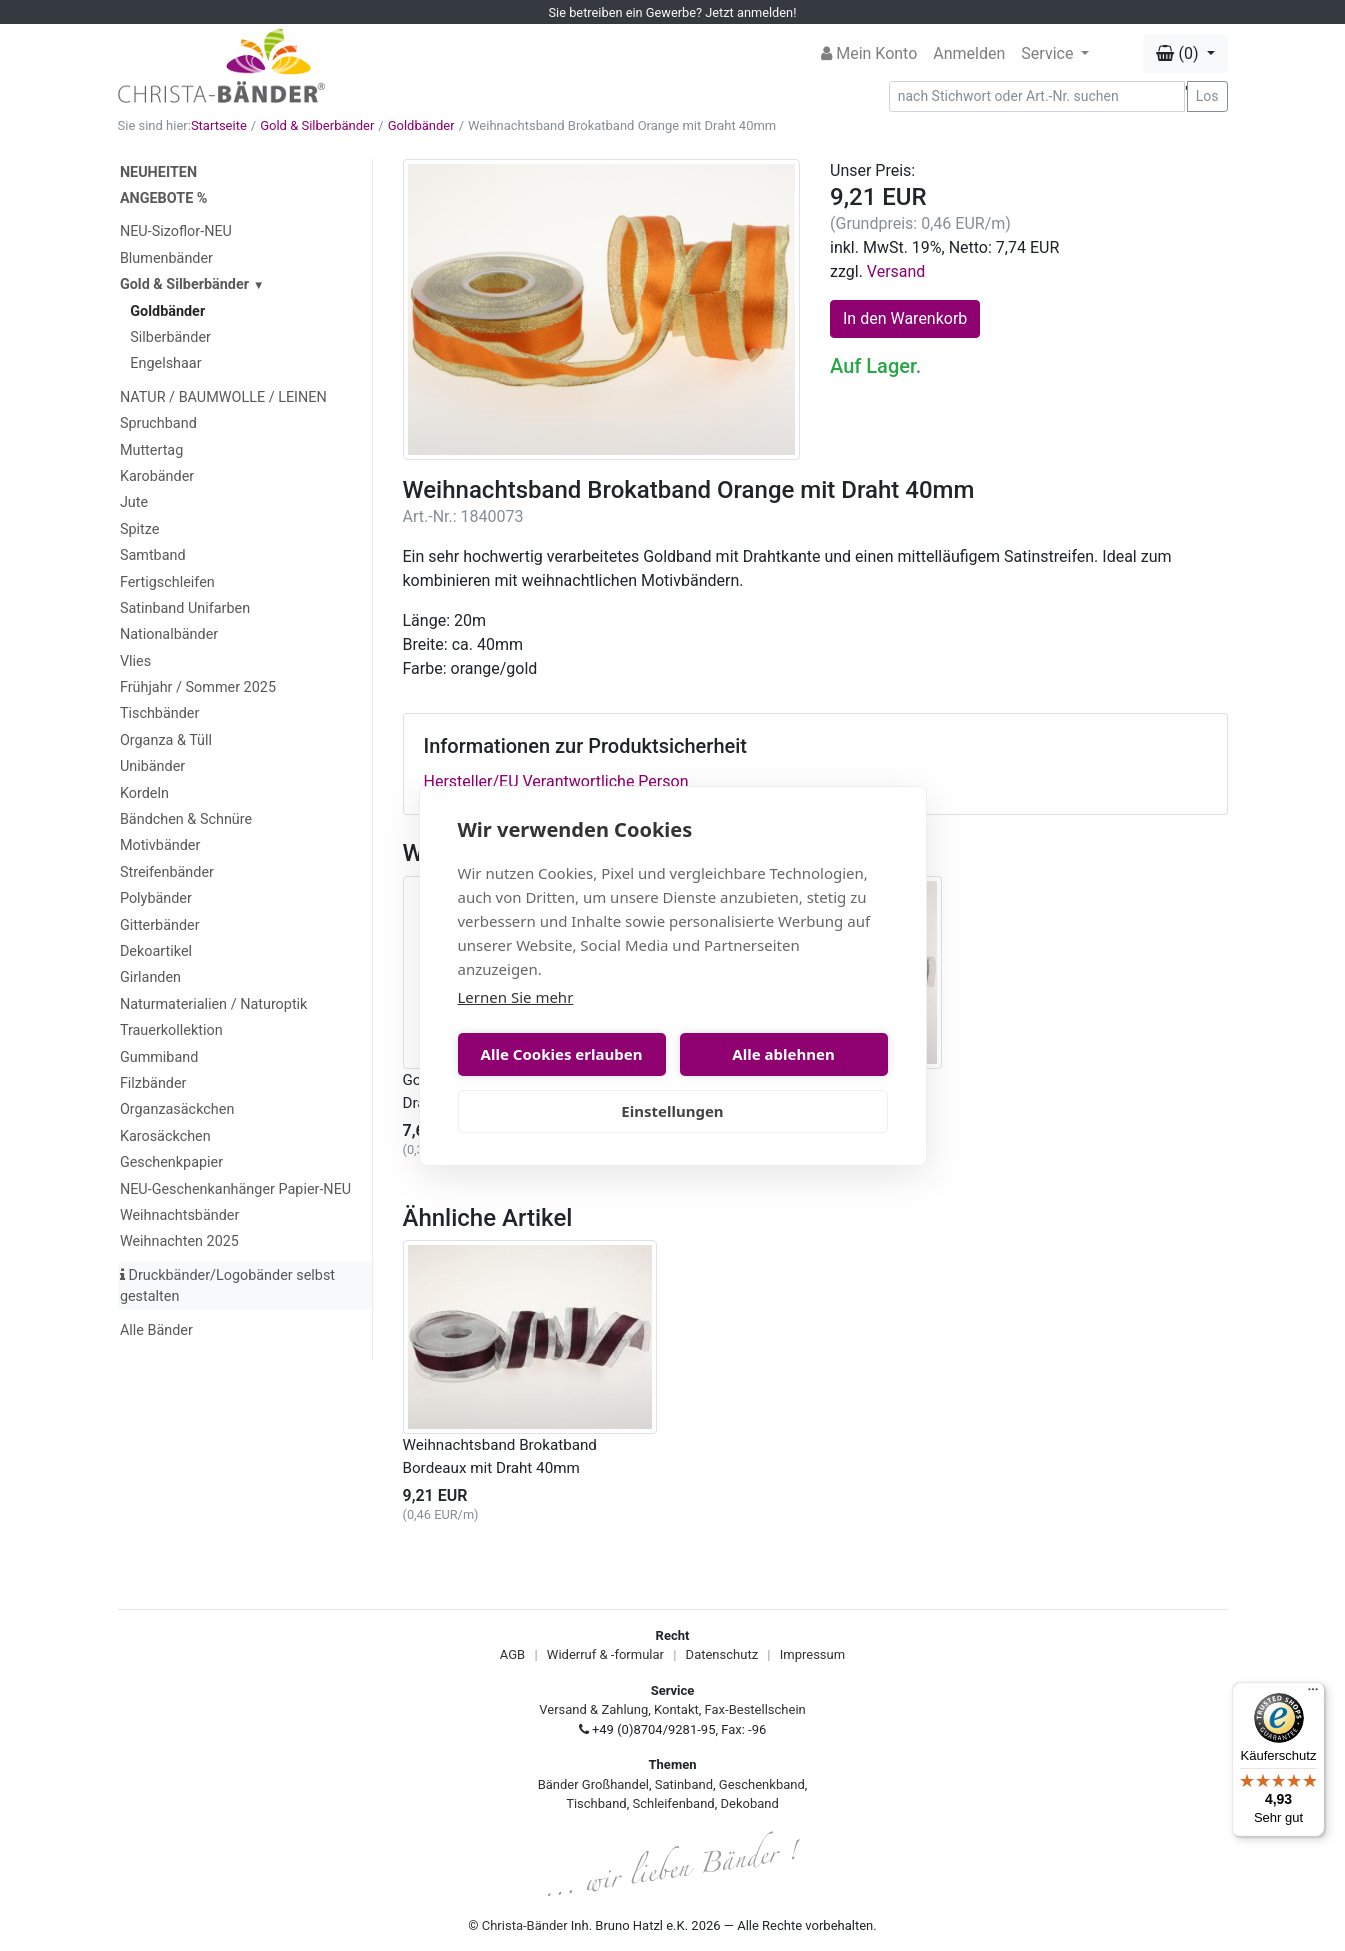  I want to click on Karobänder, so click(157, 476).